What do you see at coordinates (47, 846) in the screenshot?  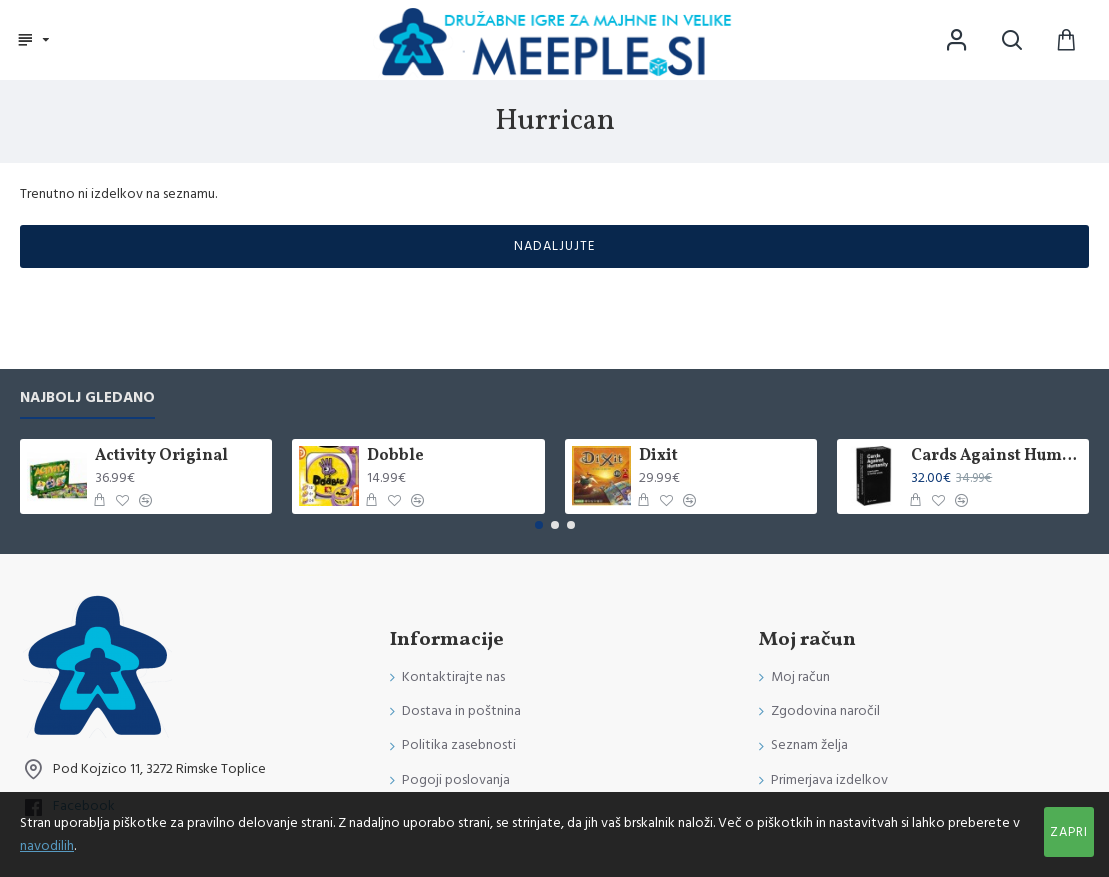 I see `navodilih` at bounding box center [47, 846].